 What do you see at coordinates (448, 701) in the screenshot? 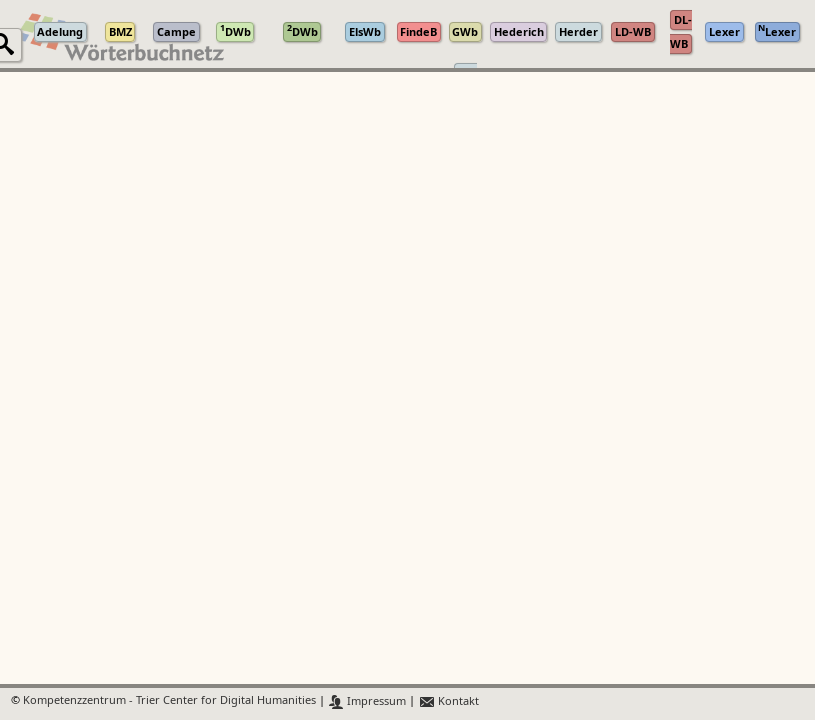
I see `Kontakt` at bounding box center [448, 701].